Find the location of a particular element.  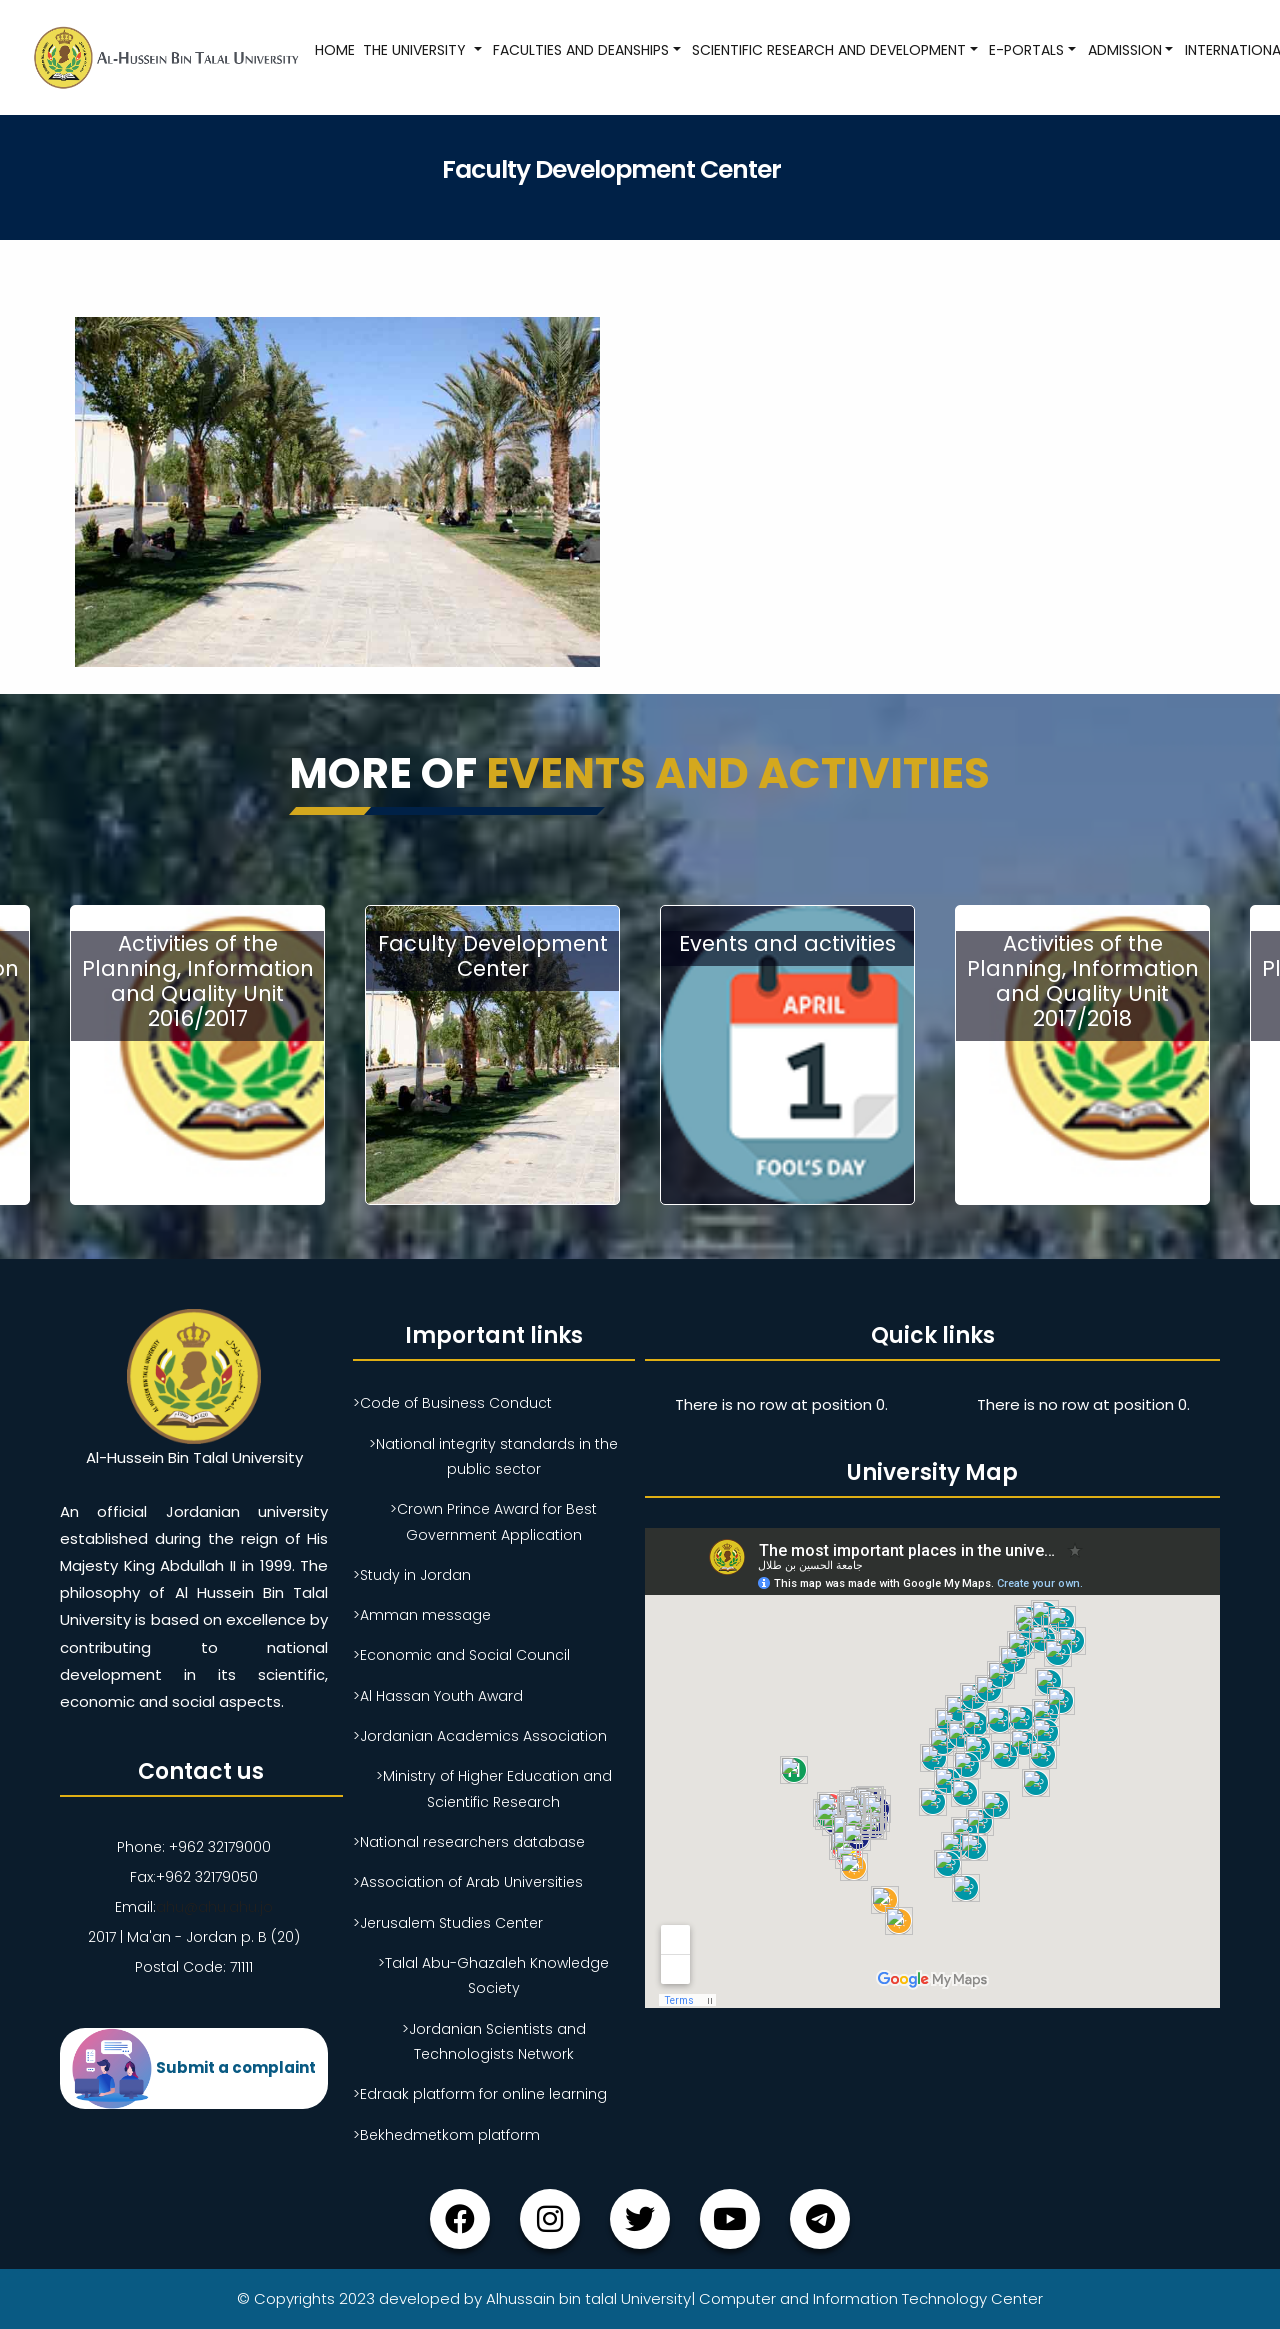

E-Portals is located at coordinates (1026, 50).